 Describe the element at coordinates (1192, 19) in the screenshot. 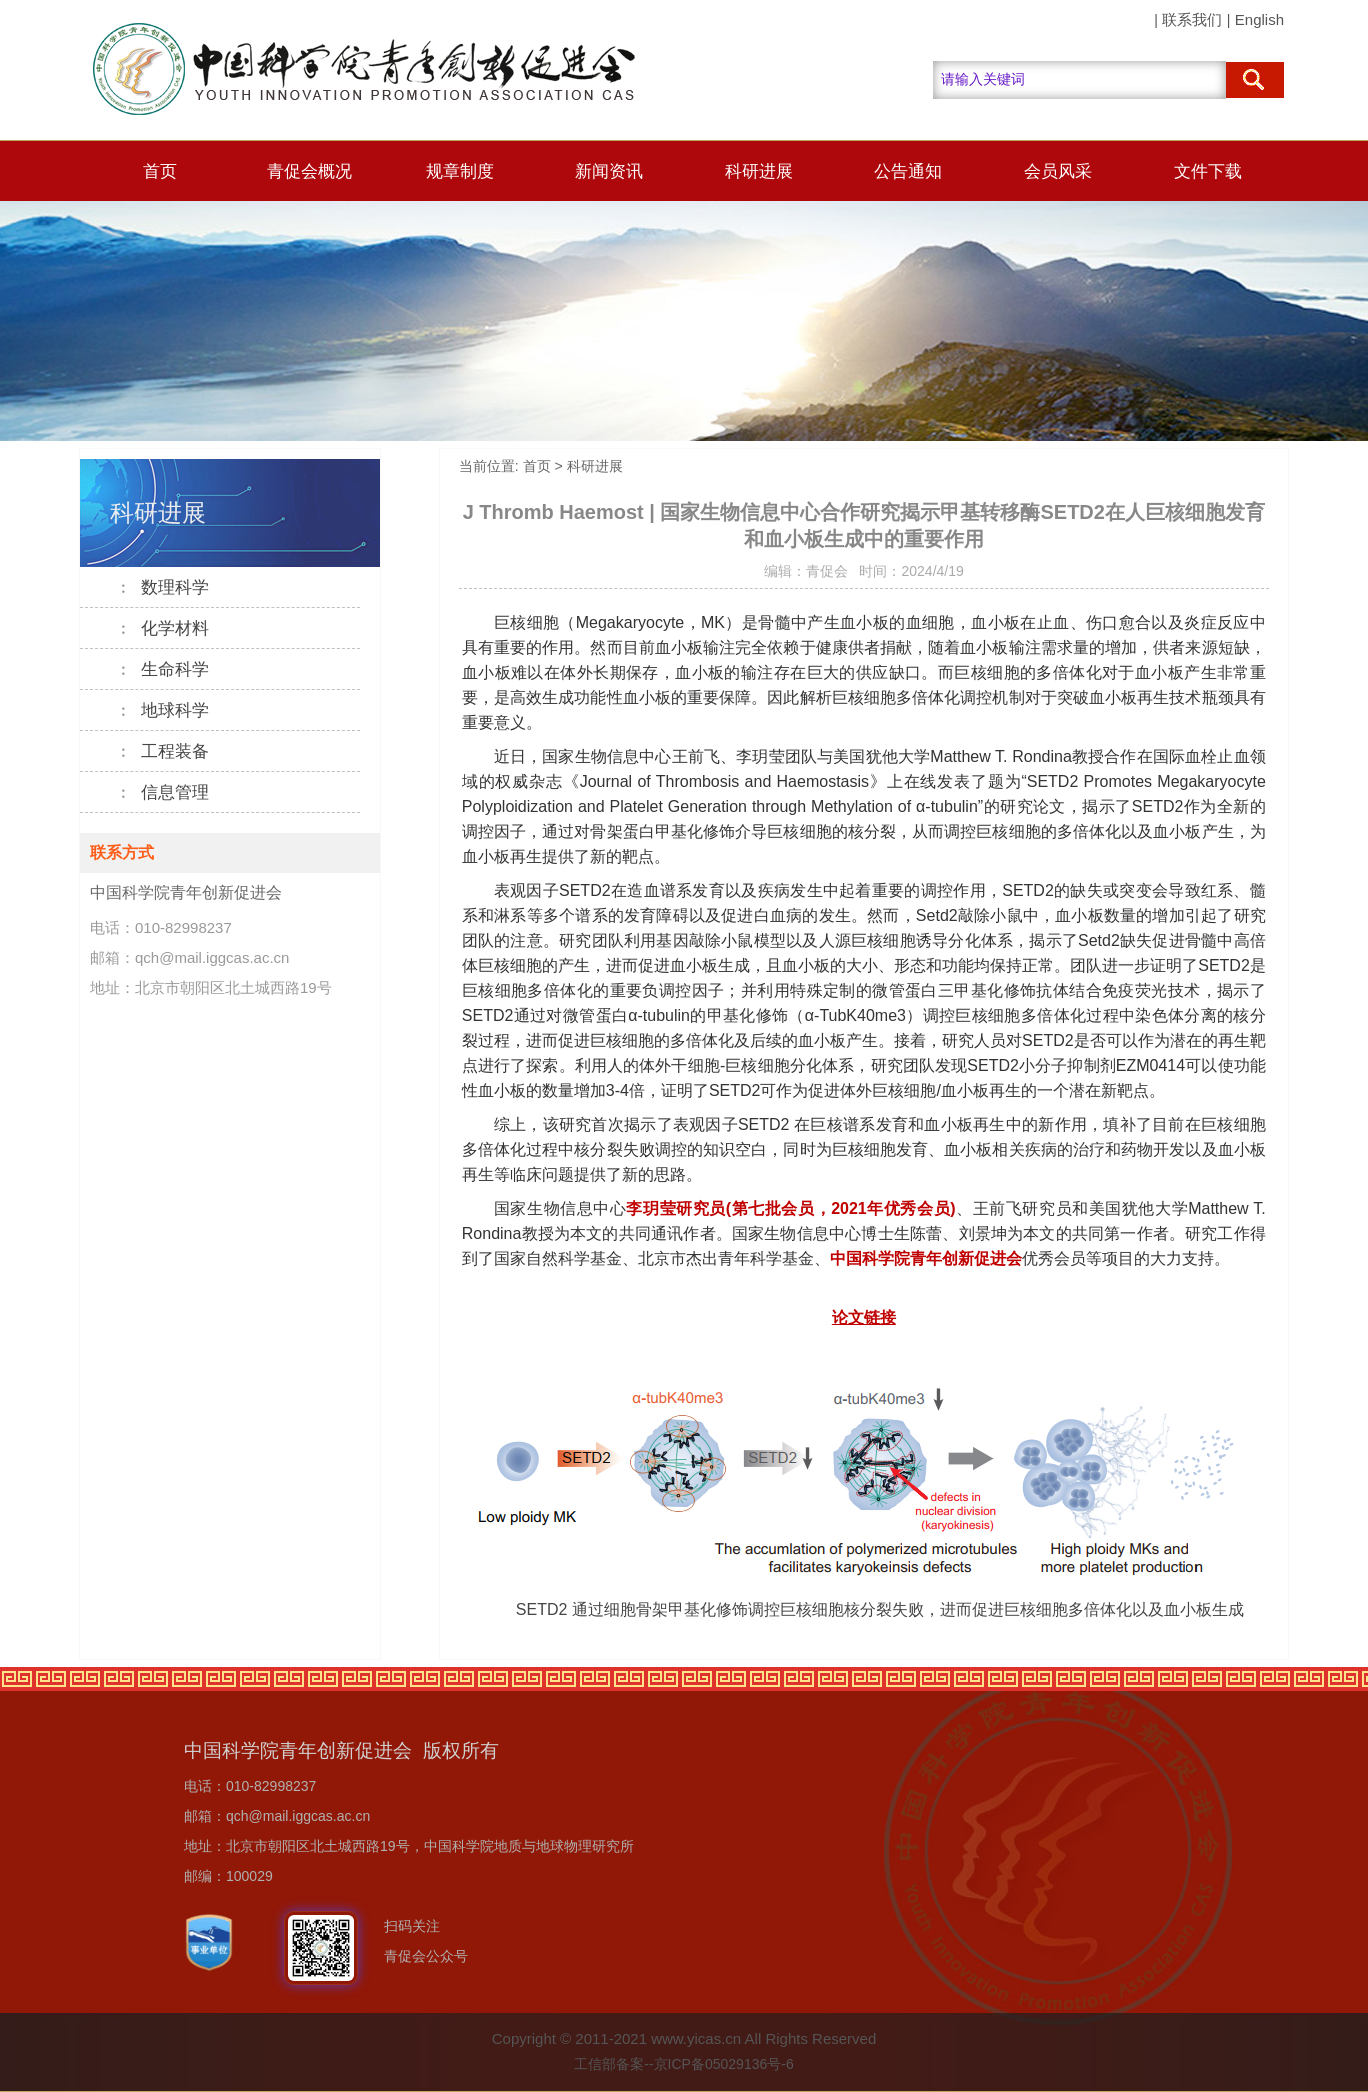

I see `联系我们` at that location.